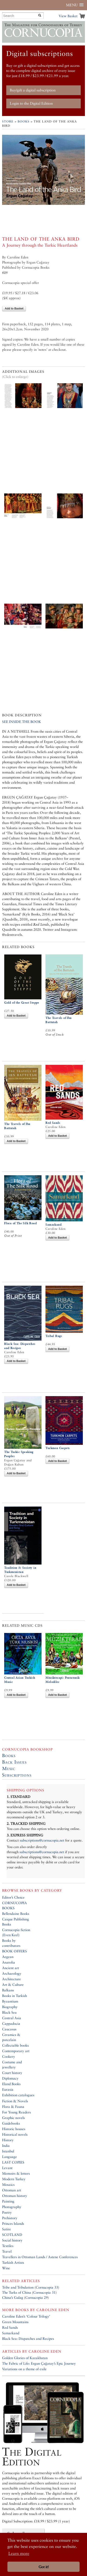 The image size is (87, 2576). What do you see at coordinates (53, 1336) in the screenshot?
I see `Tribal Rugs` at bounding box center [53, 1336].